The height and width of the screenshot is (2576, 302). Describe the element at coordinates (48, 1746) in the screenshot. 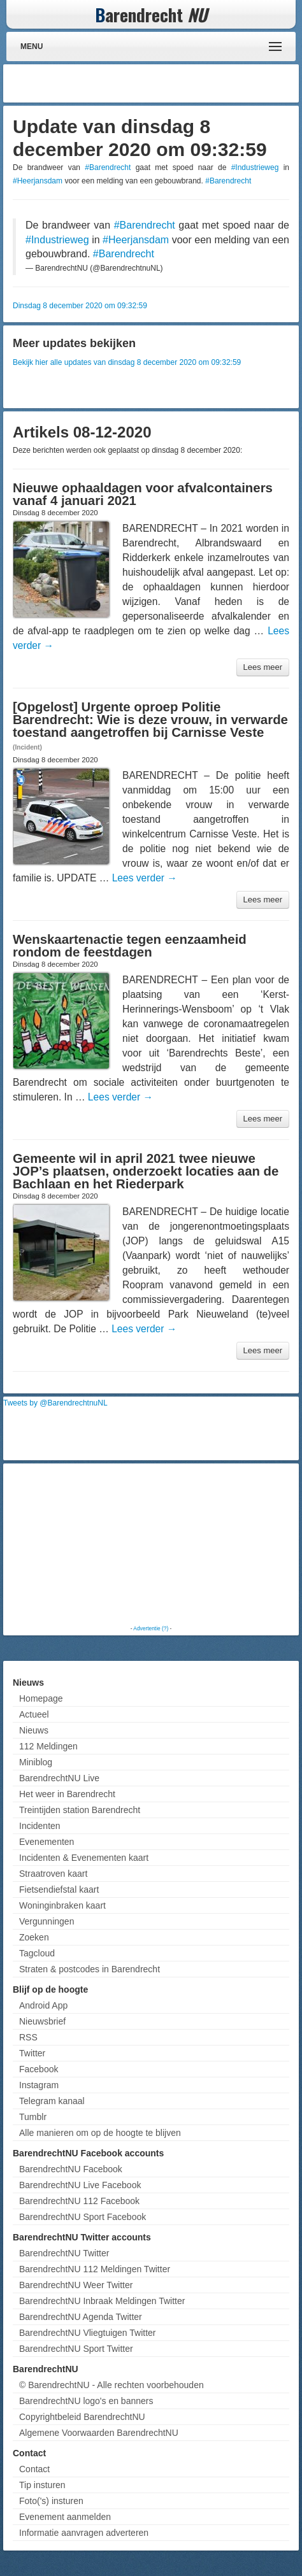

I see `112 Meldingen` at that location.